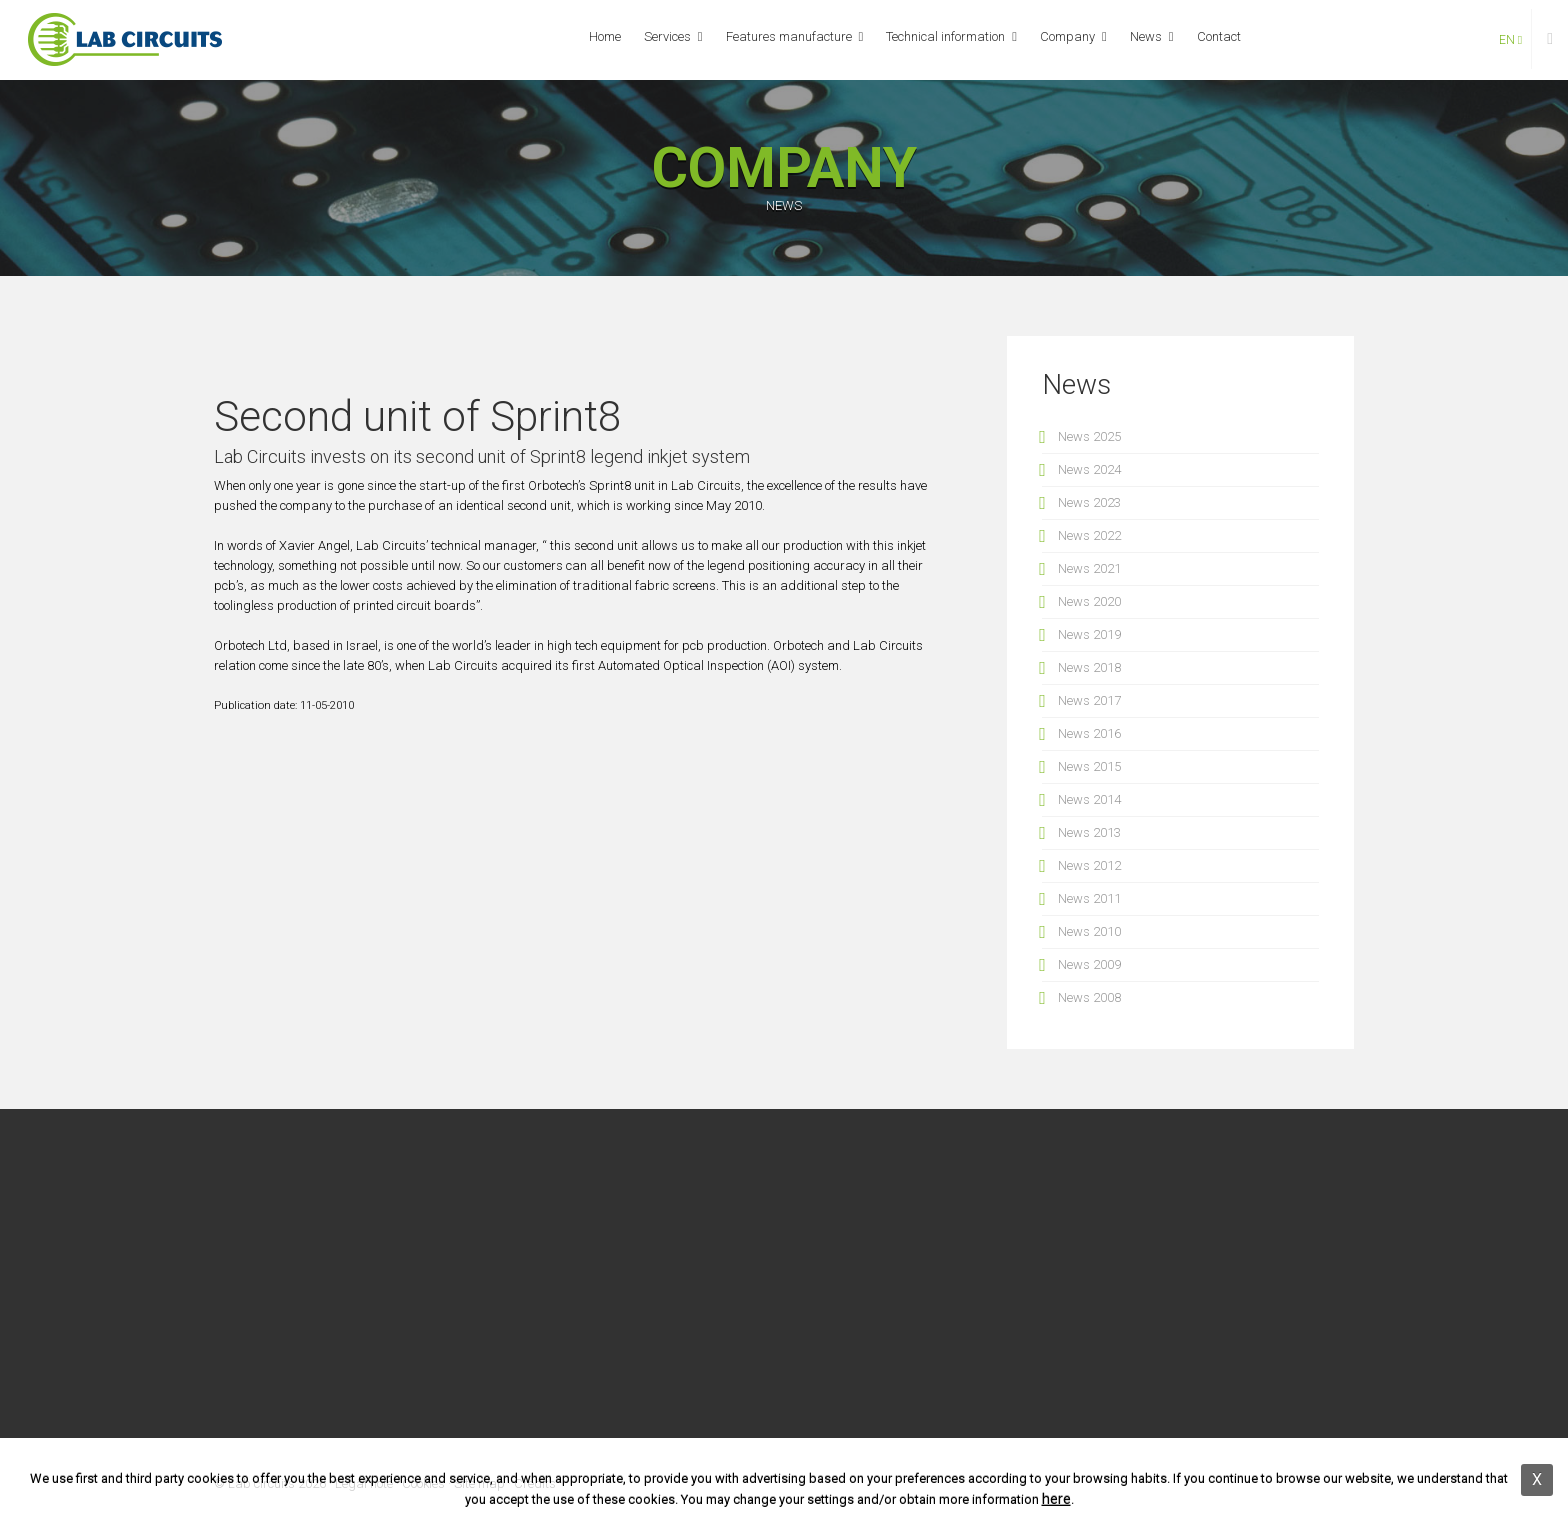  Describe the element at coordinates (1089, 964) in the screenshot. I see `News 2009` at that location.